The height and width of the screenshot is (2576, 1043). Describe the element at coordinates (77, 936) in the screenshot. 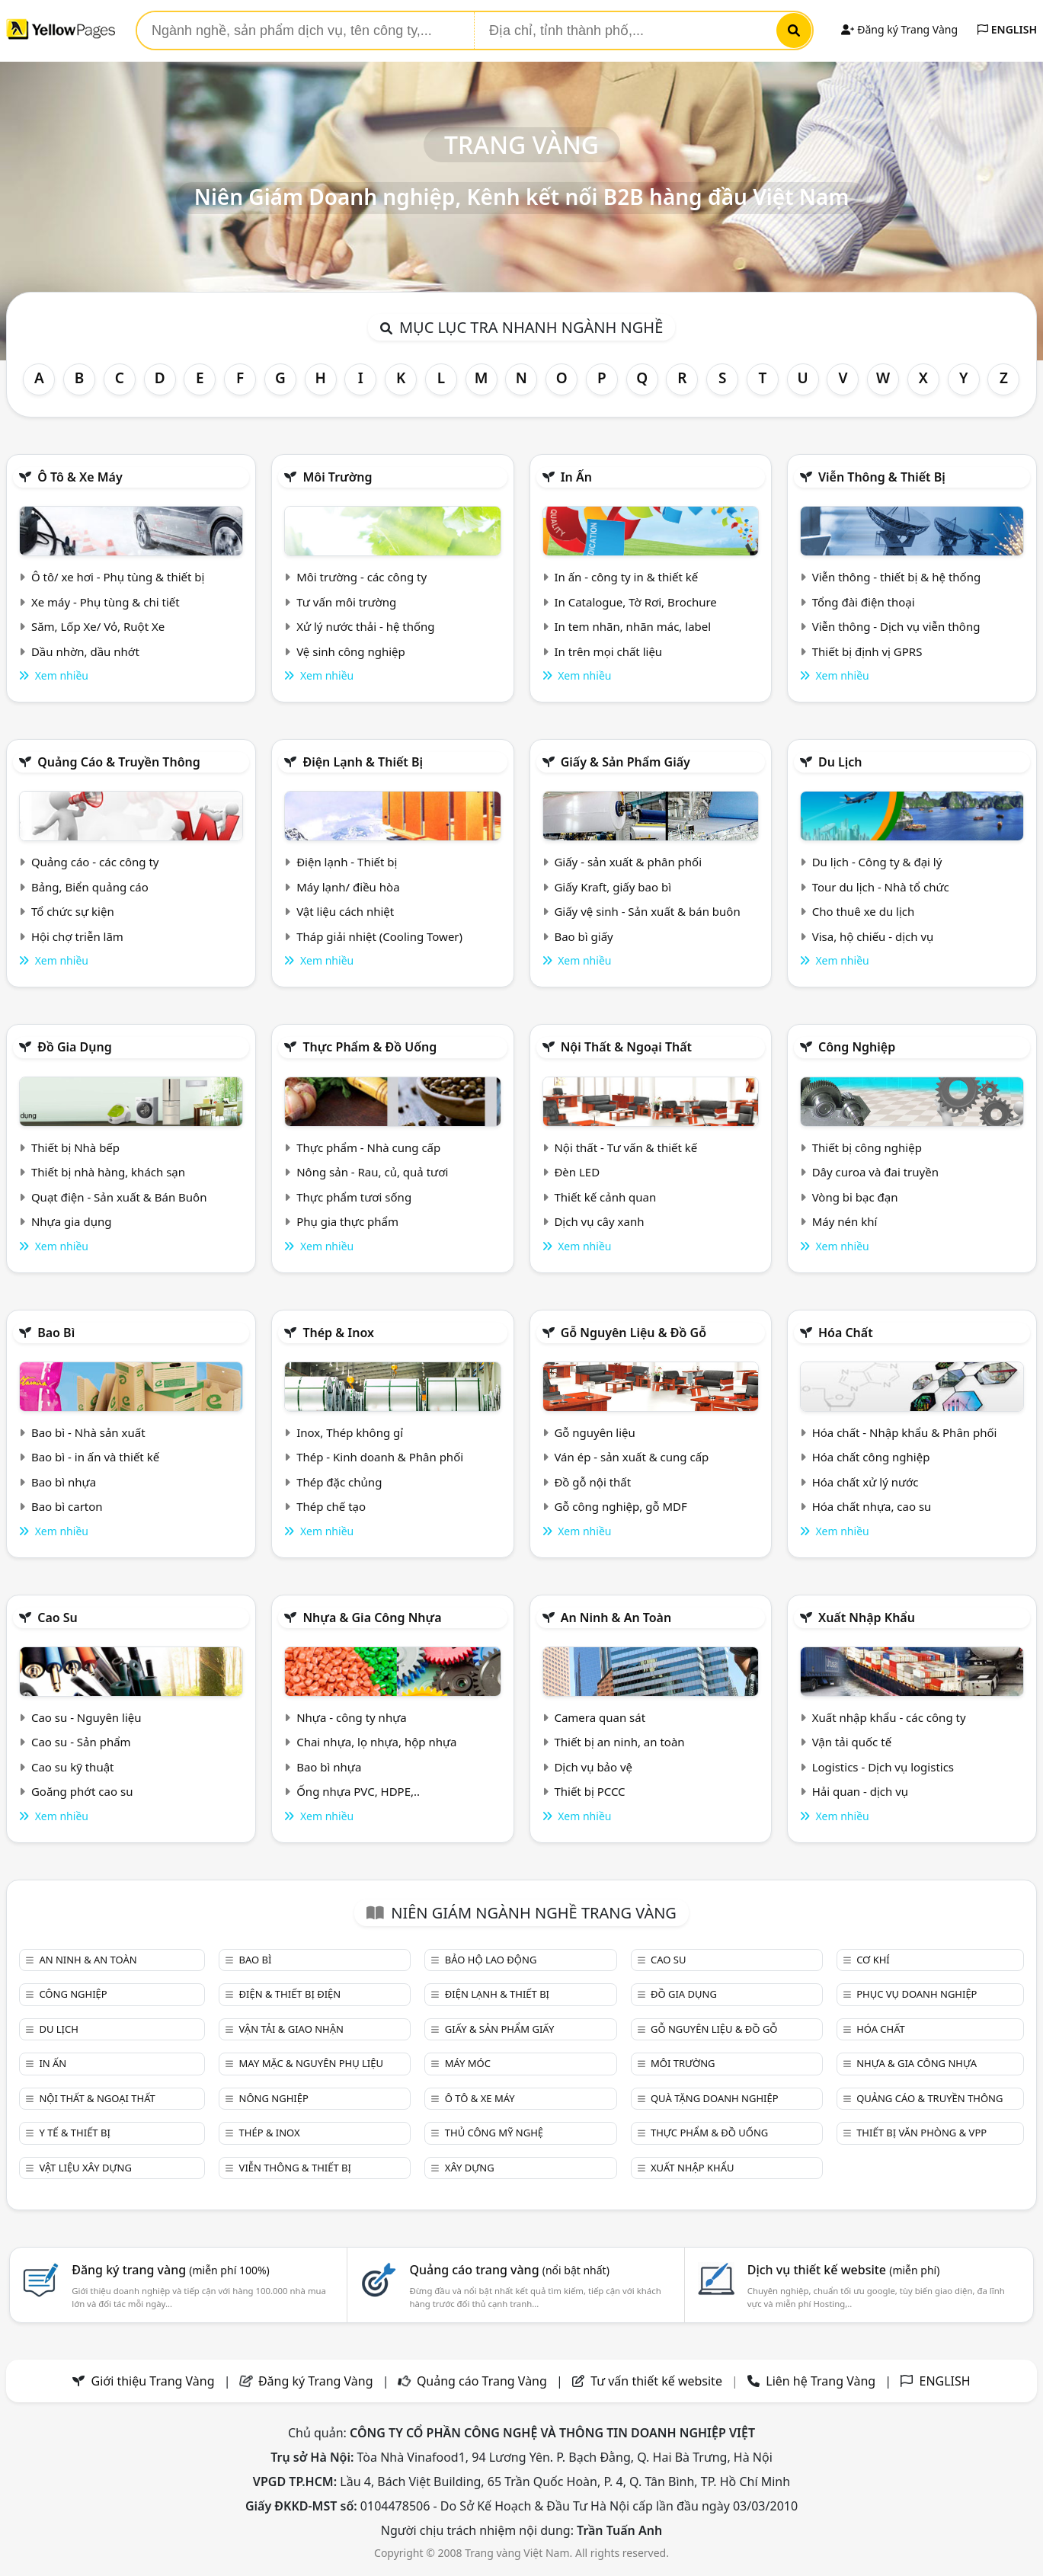

I see `Hội chợ triễn lãm` at that location.